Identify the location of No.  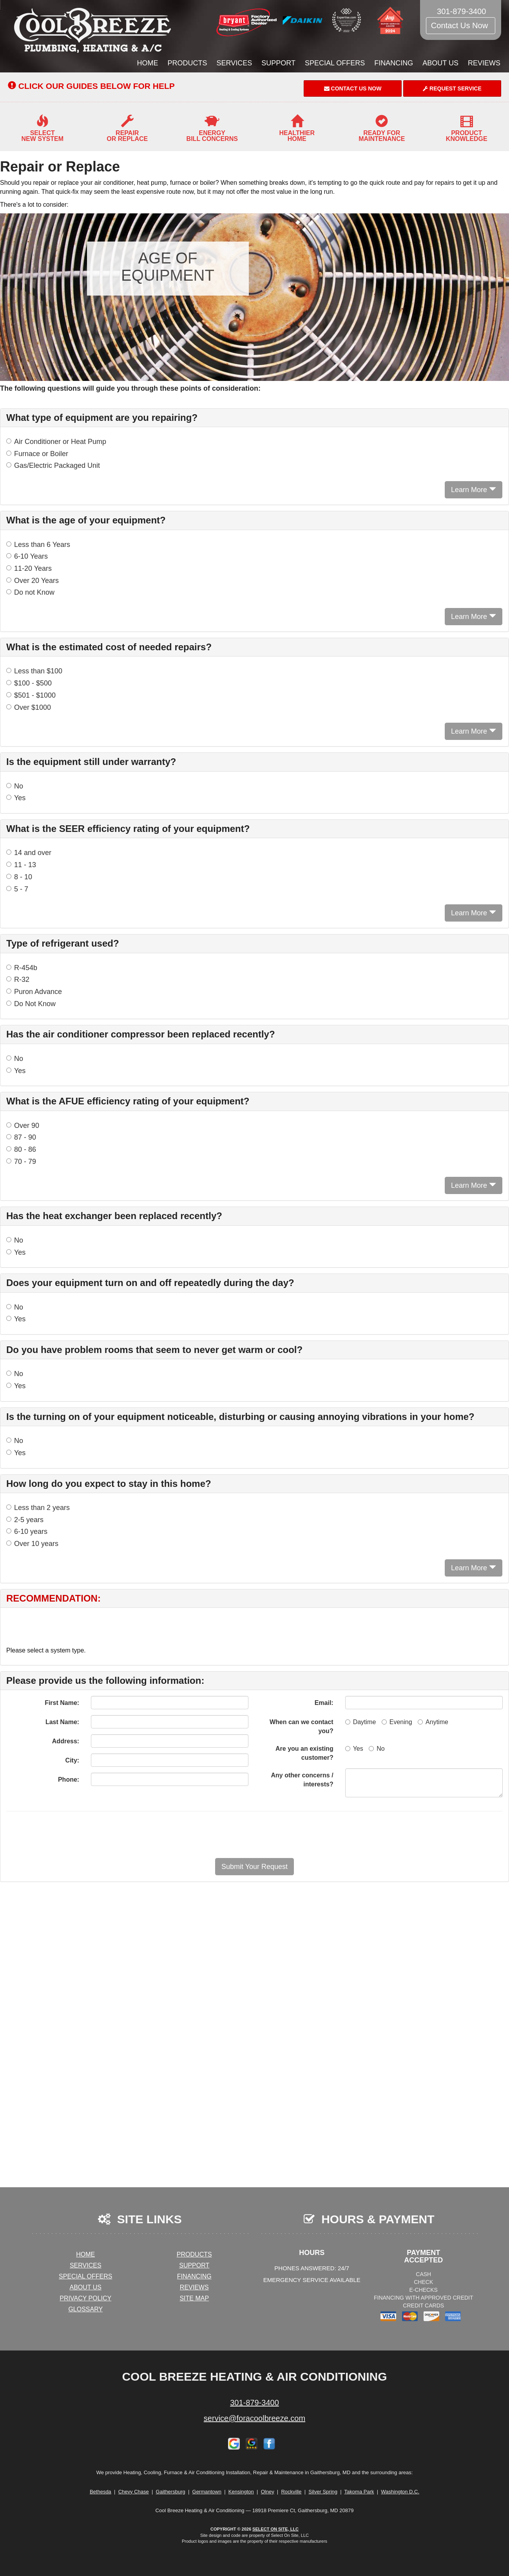
(14, 786).